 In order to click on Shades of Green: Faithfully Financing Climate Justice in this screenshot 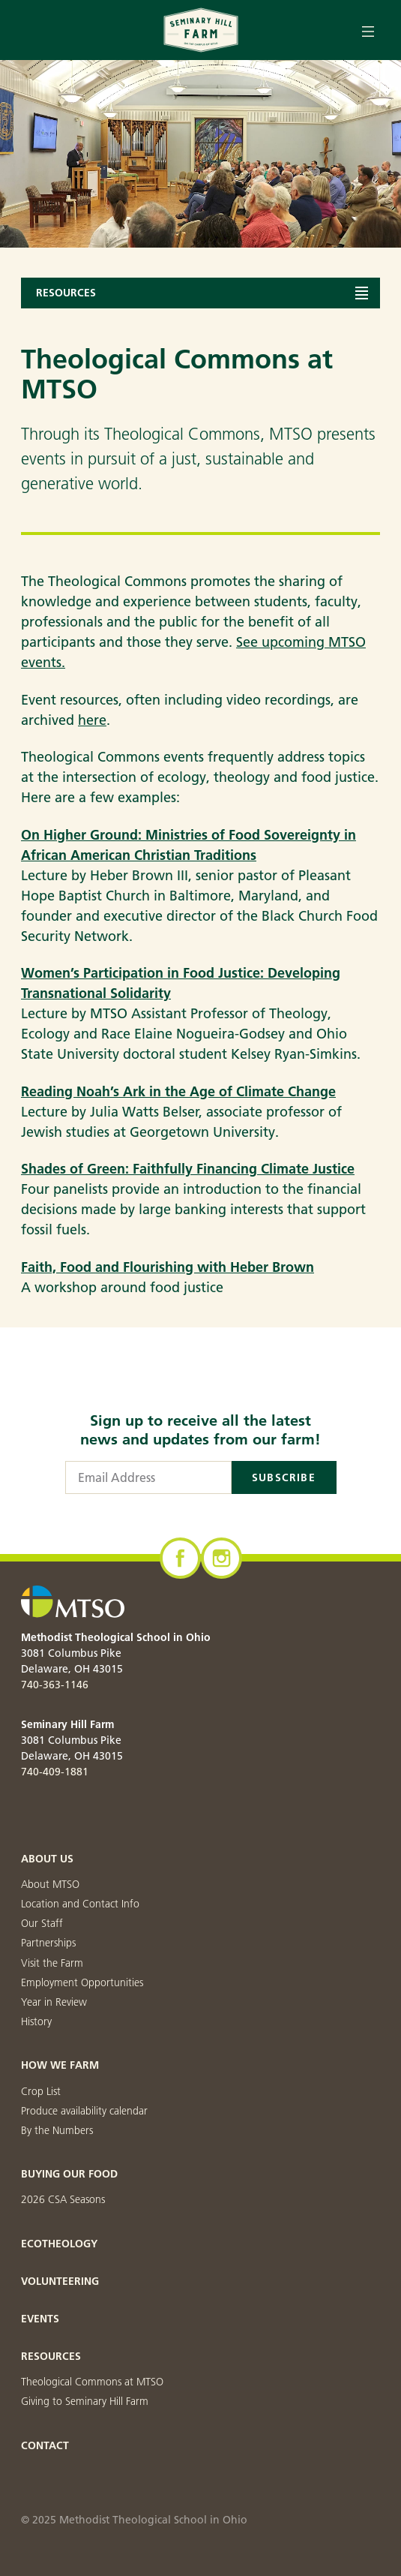, I will do `click(188, 1168)`.